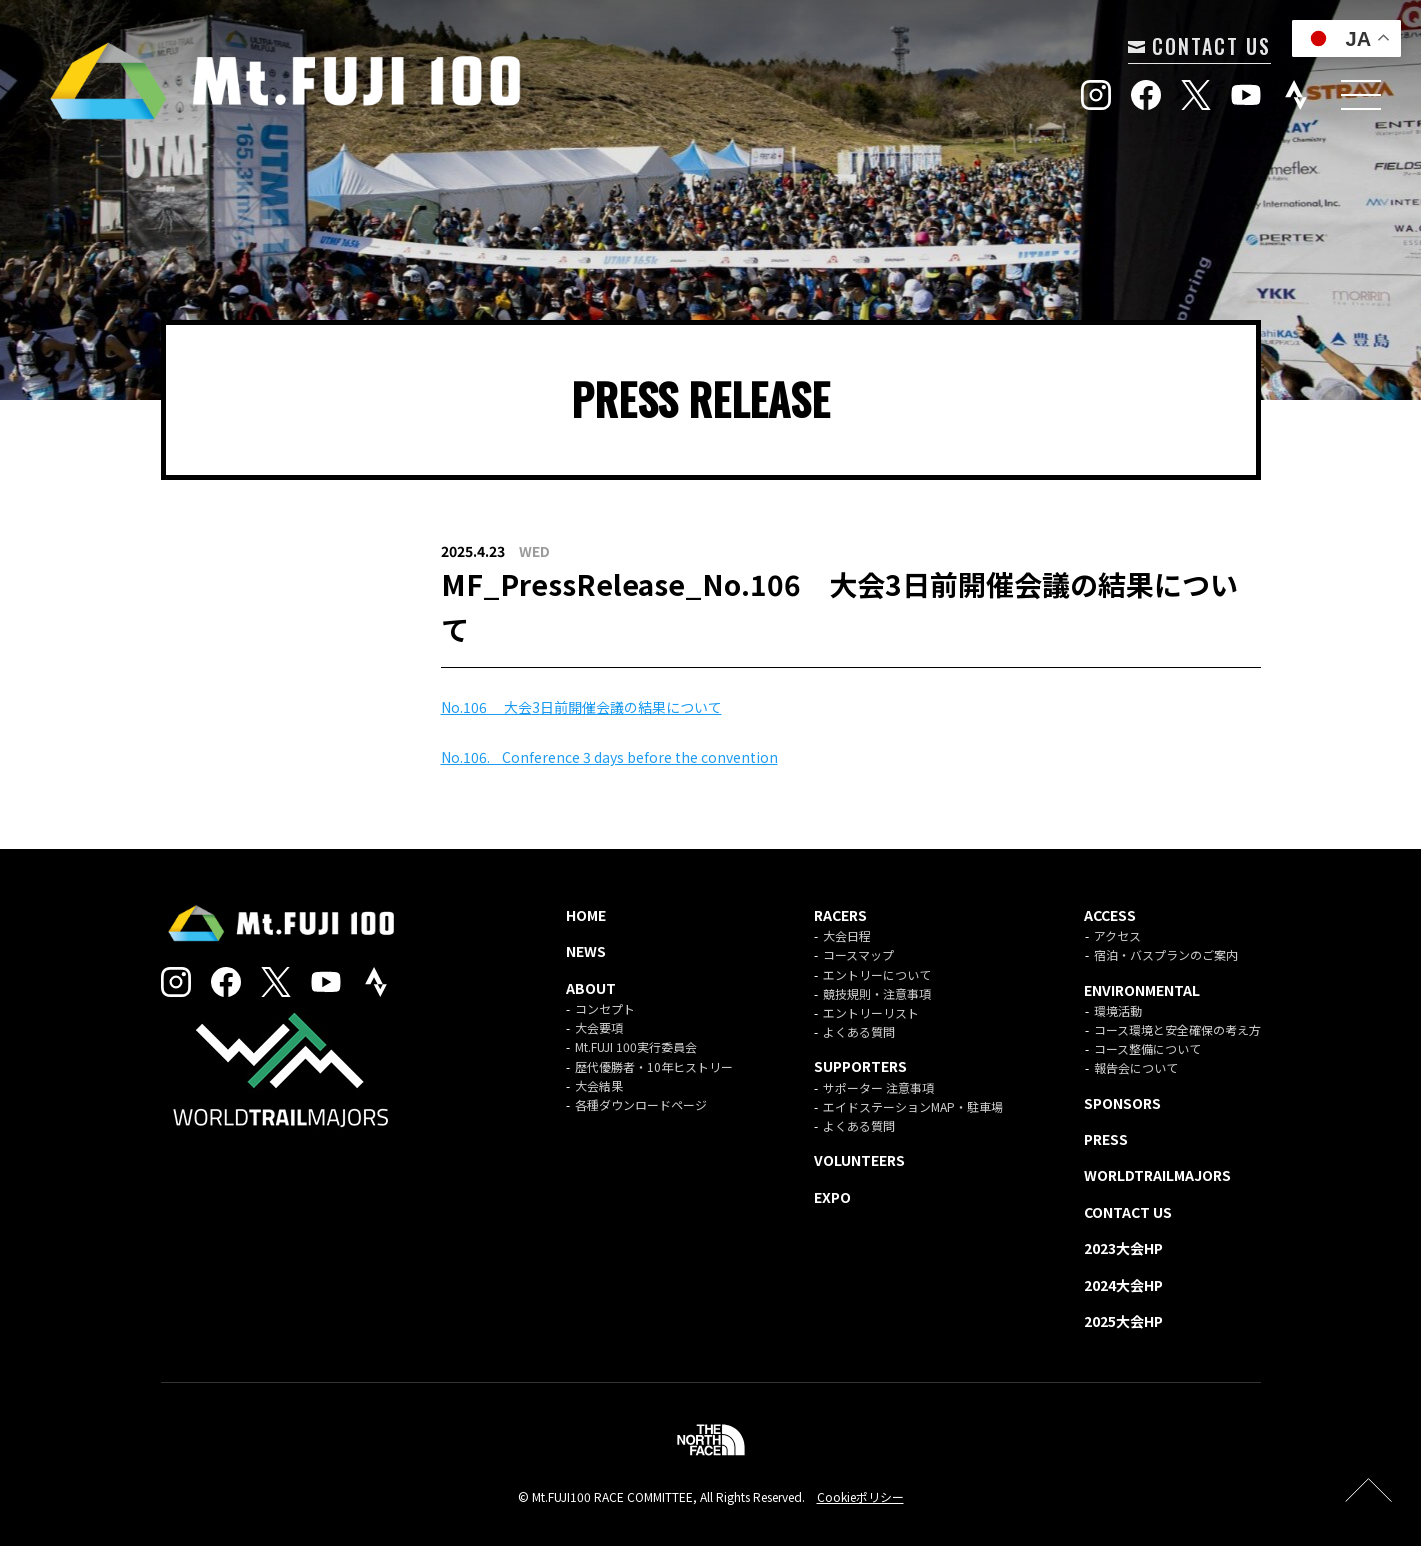 The width and height of the screenshot is (1421, 1546). What do you see at coordinates (1123, 1285) in the screenshot?
I see `2024大会HP` at bounding box center [1123, 1285].